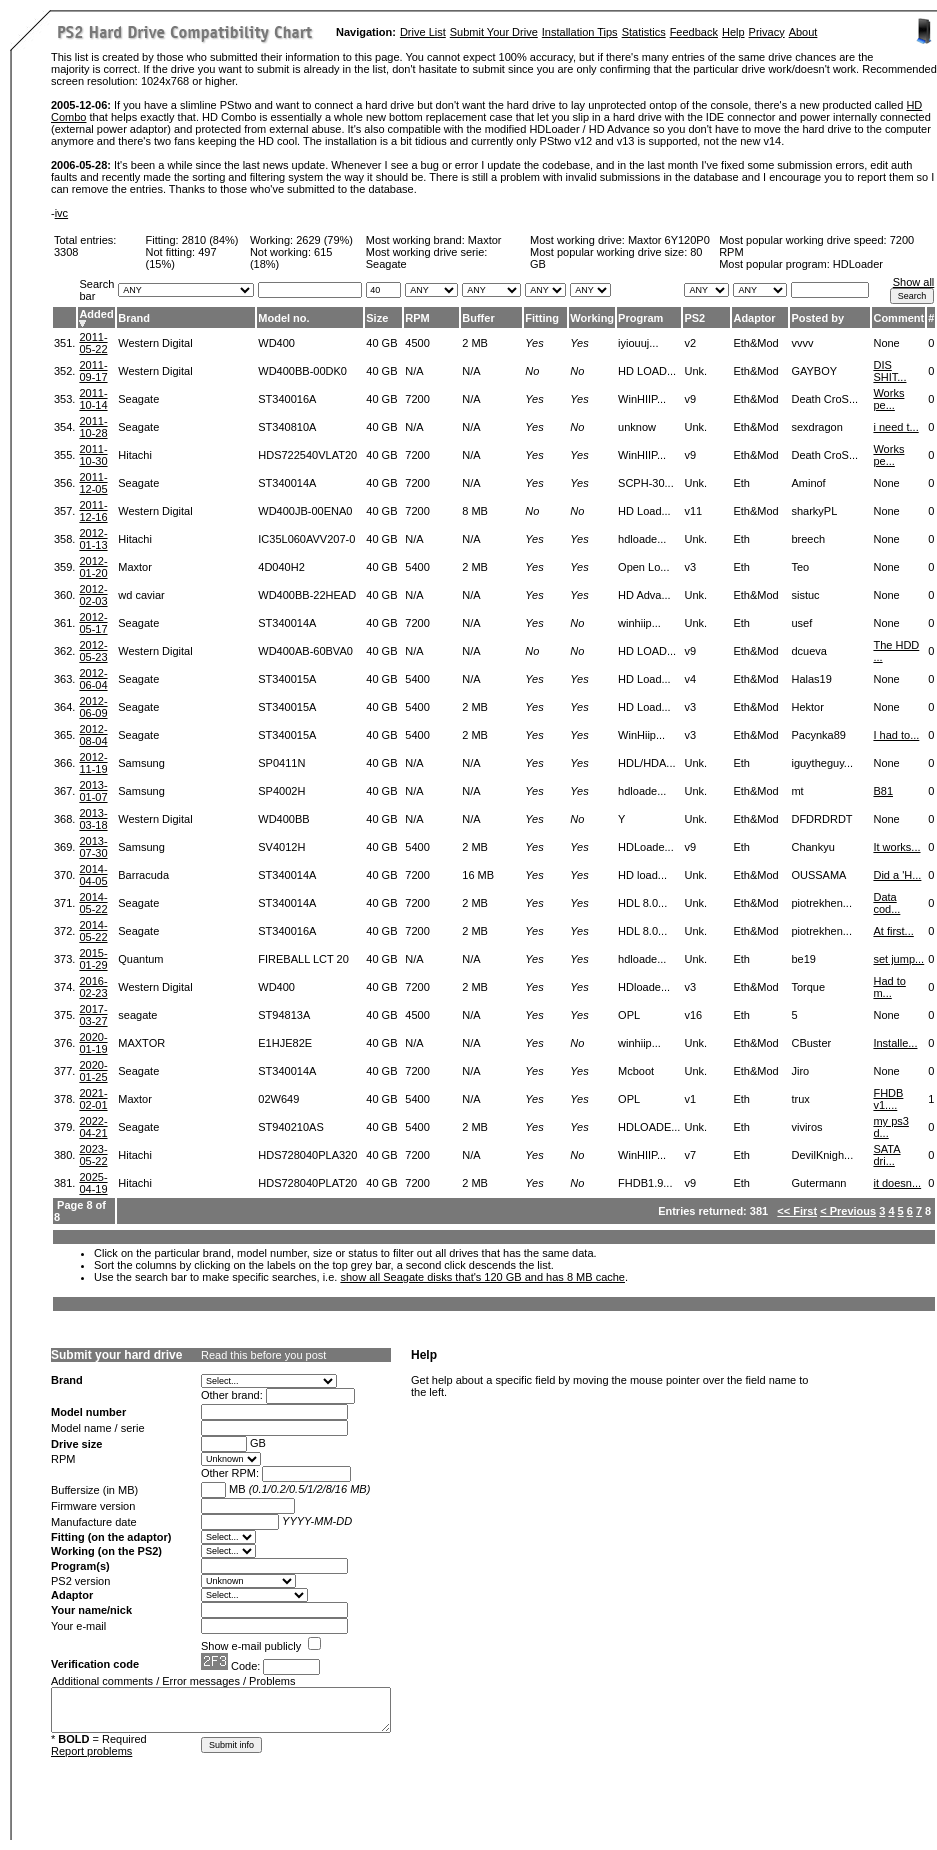 The width and height of the screenshot is (937, 1850). I want to click on Western Digital, so click(155, 343).